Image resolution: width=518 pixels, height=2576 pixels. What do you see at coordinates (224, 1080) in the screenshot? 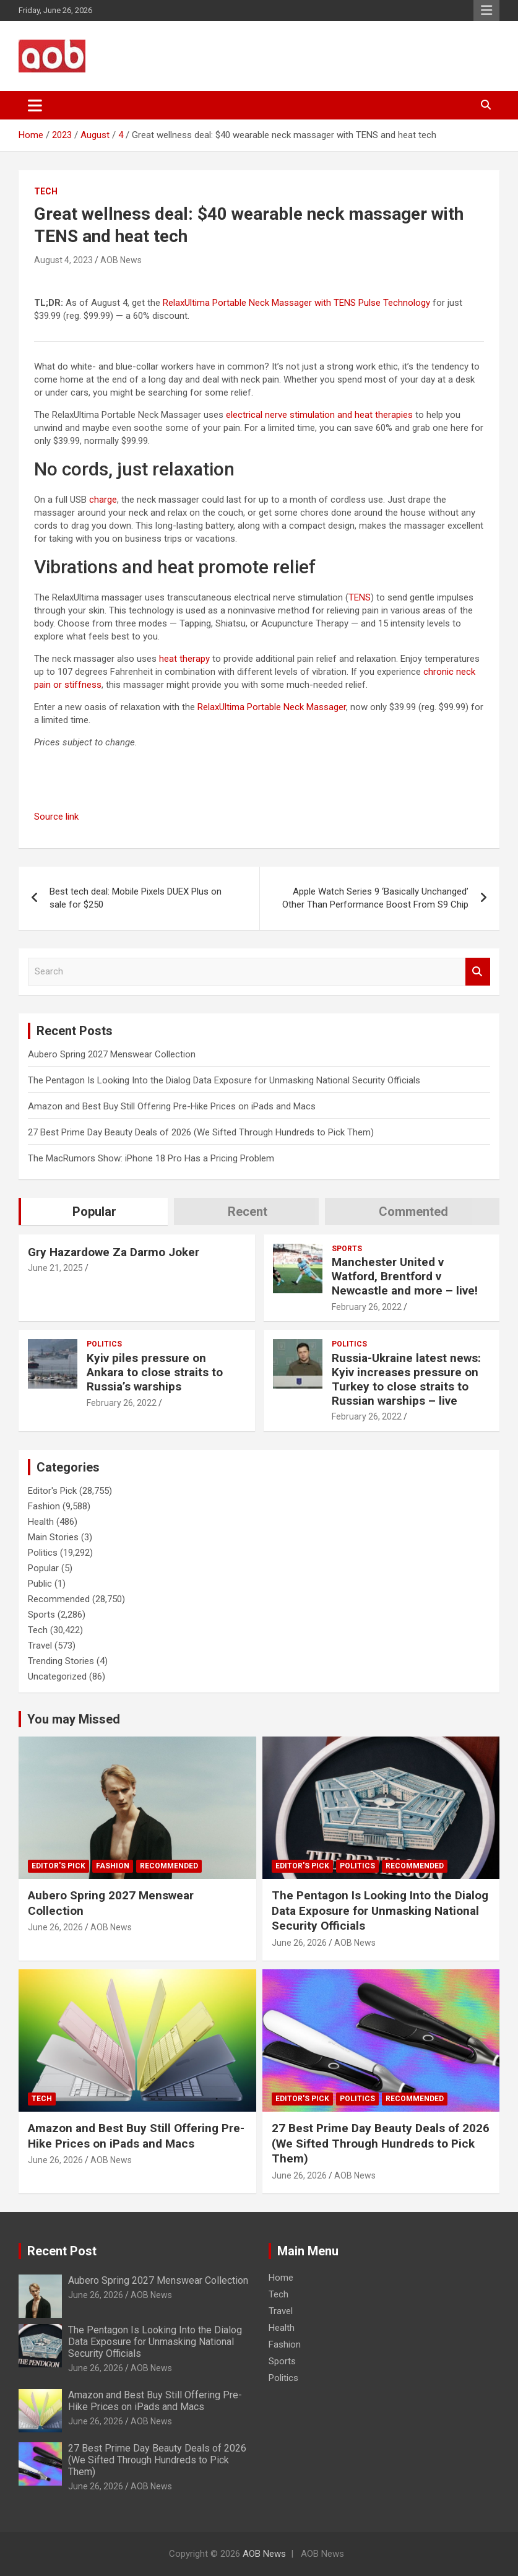
I see `The Pentagon Is Looking Into the Dialog Data Exposure for Unmasking National Security Officials` at bounding box center [224, 1080].